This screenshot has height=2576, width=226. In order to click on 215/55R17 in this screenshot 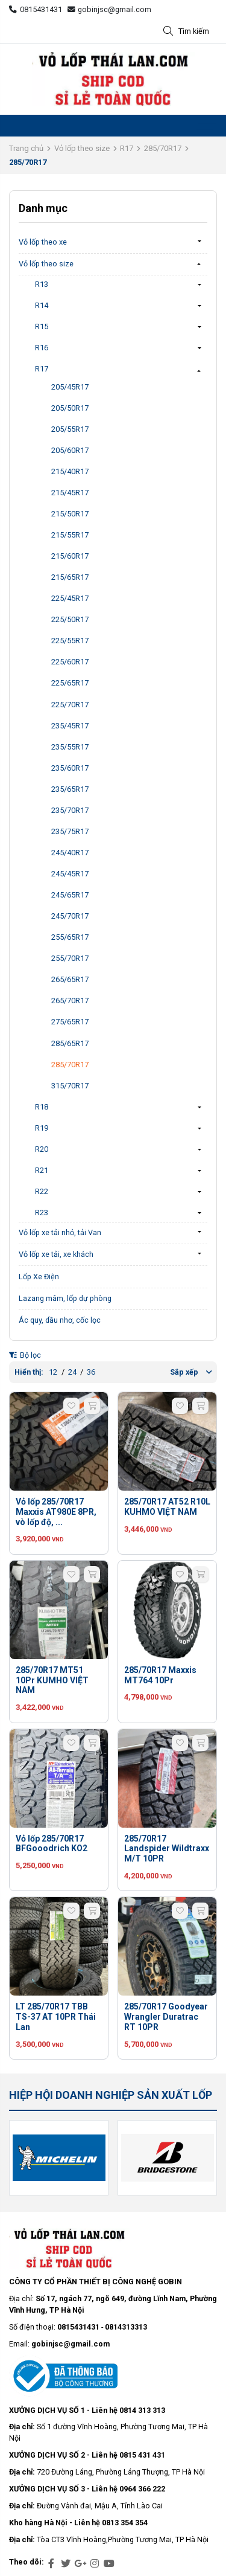, I will do `click(70, 534)`.